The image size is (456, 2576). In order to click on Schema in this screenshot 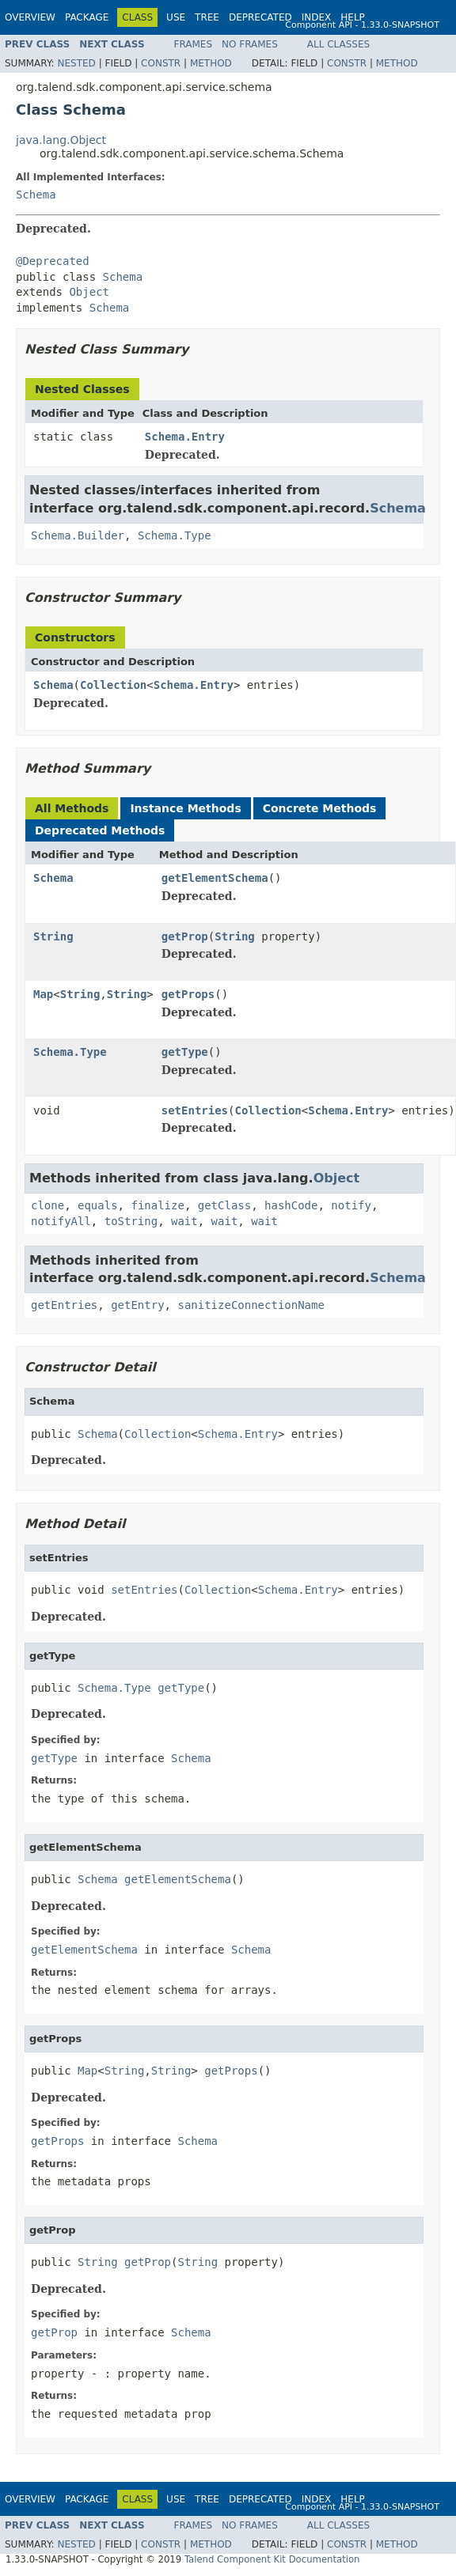, I will do `click(36, 194)`.